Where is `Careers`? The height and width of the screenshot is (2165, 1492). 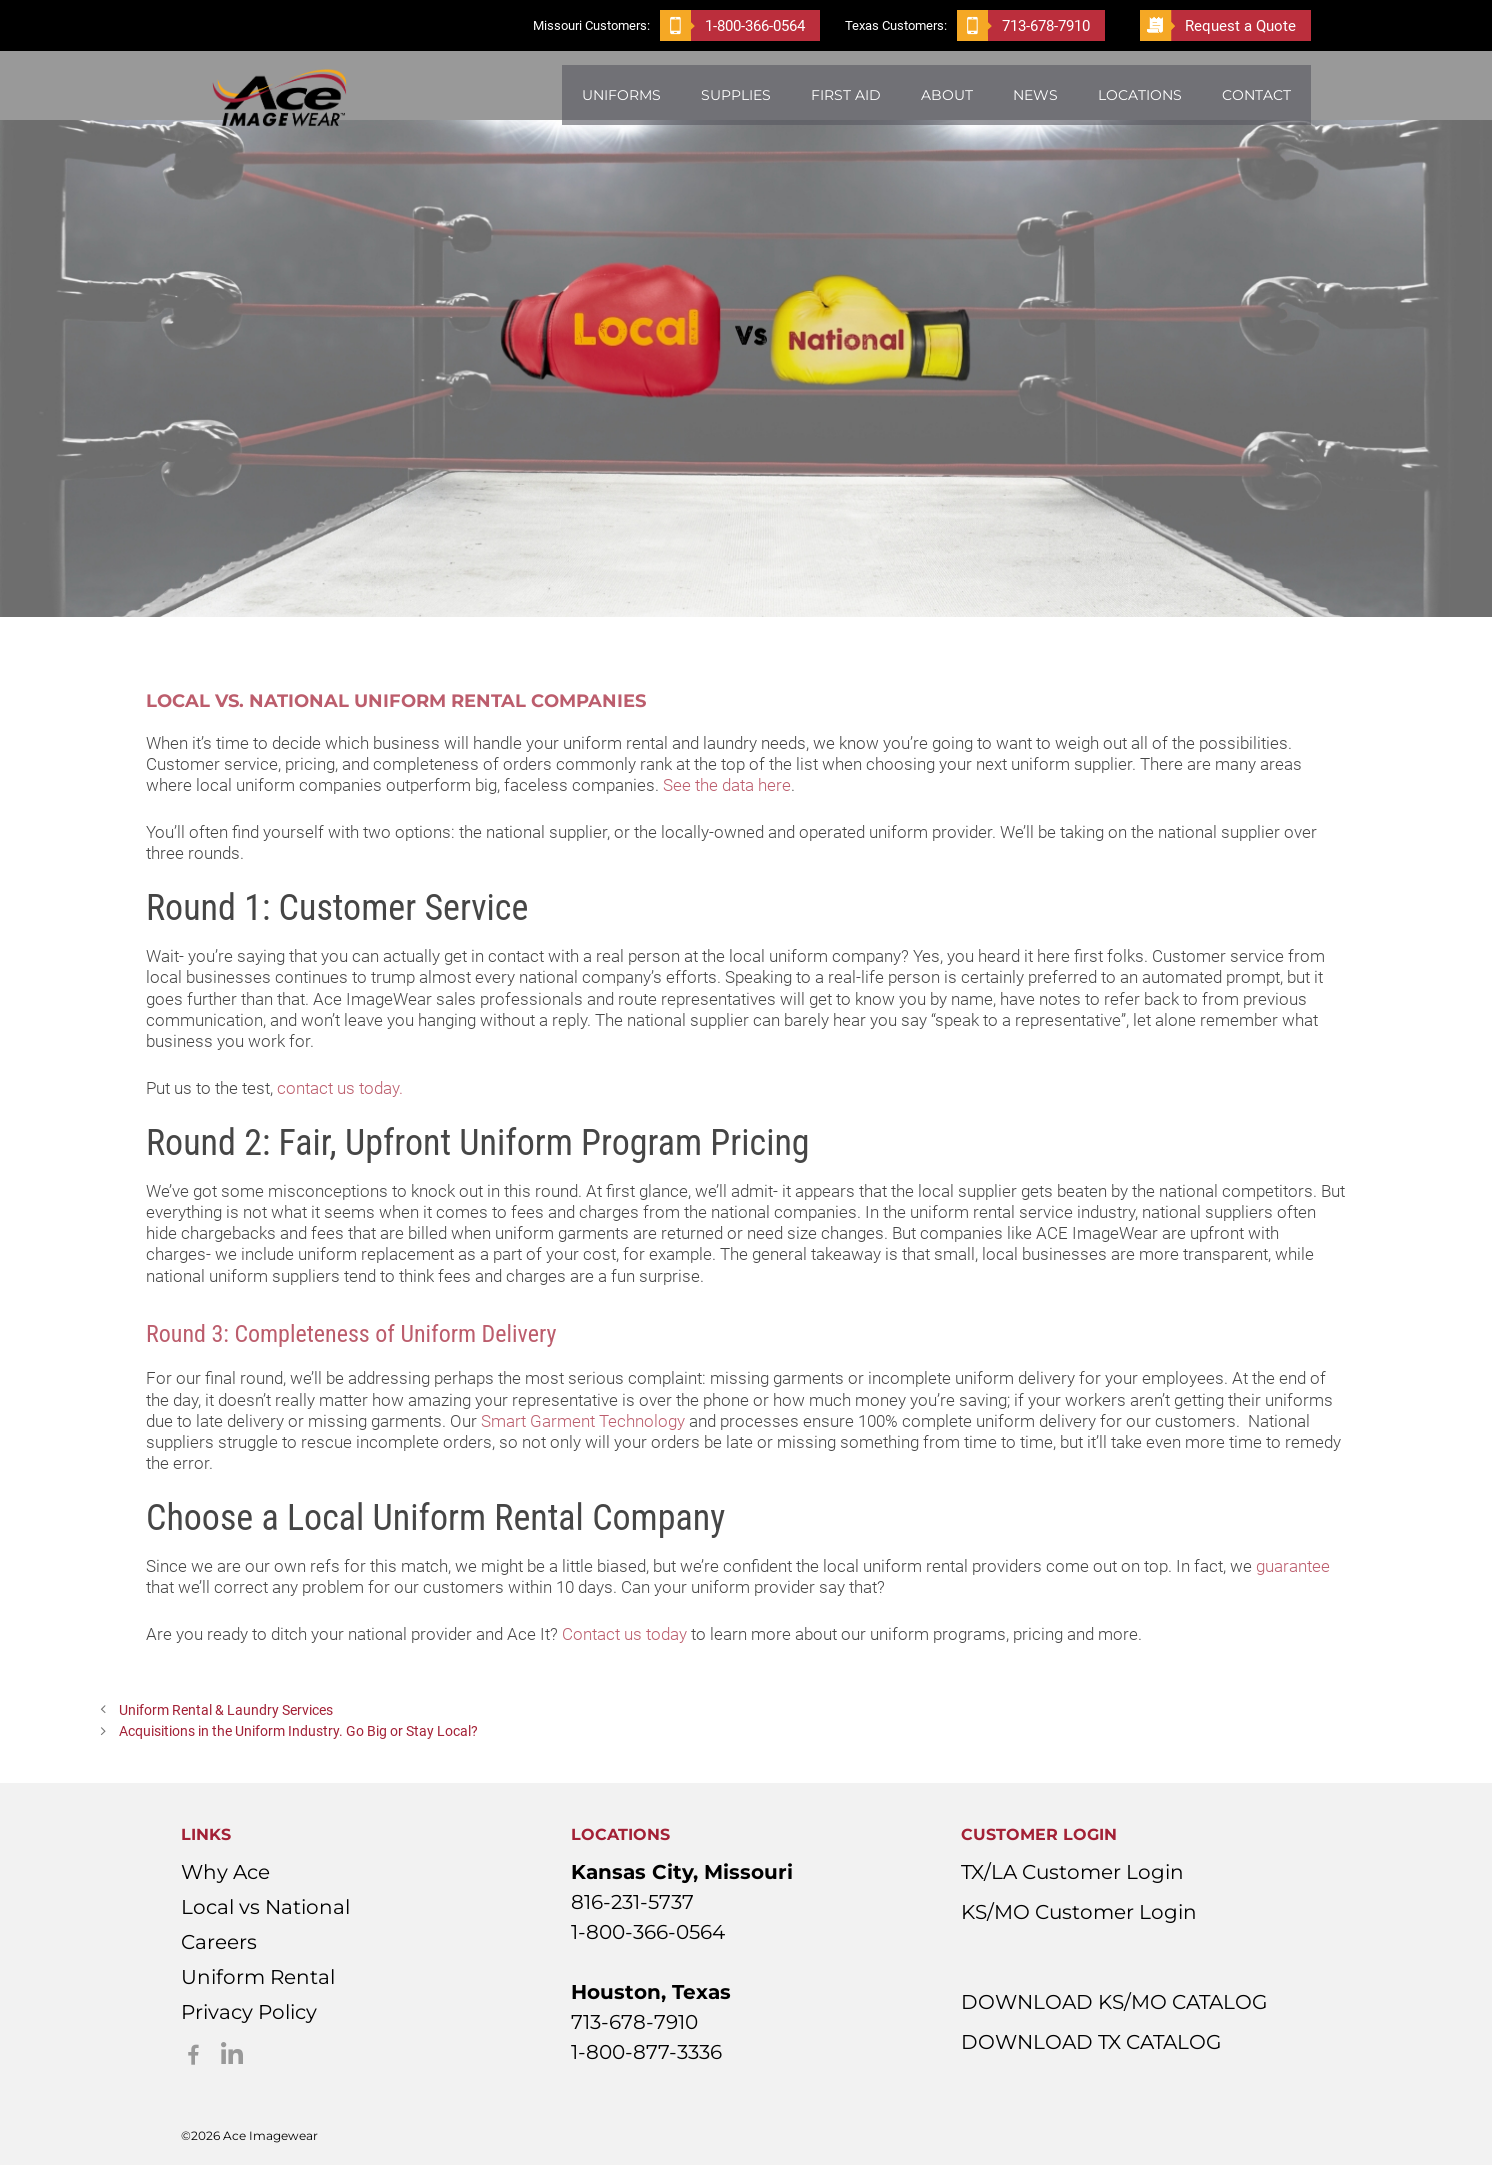
Careers is located at coordinates (219, 1942).